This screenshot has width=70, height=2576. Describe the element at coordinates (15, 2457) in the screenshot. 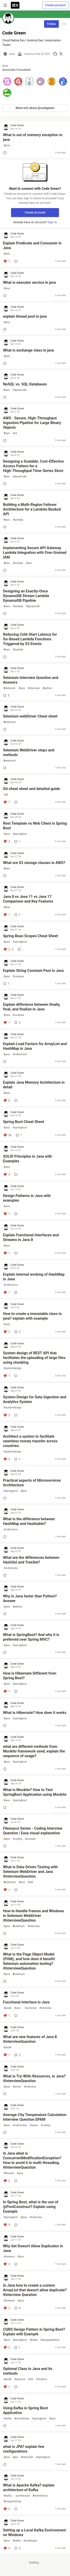

I see `jpa` at that location.